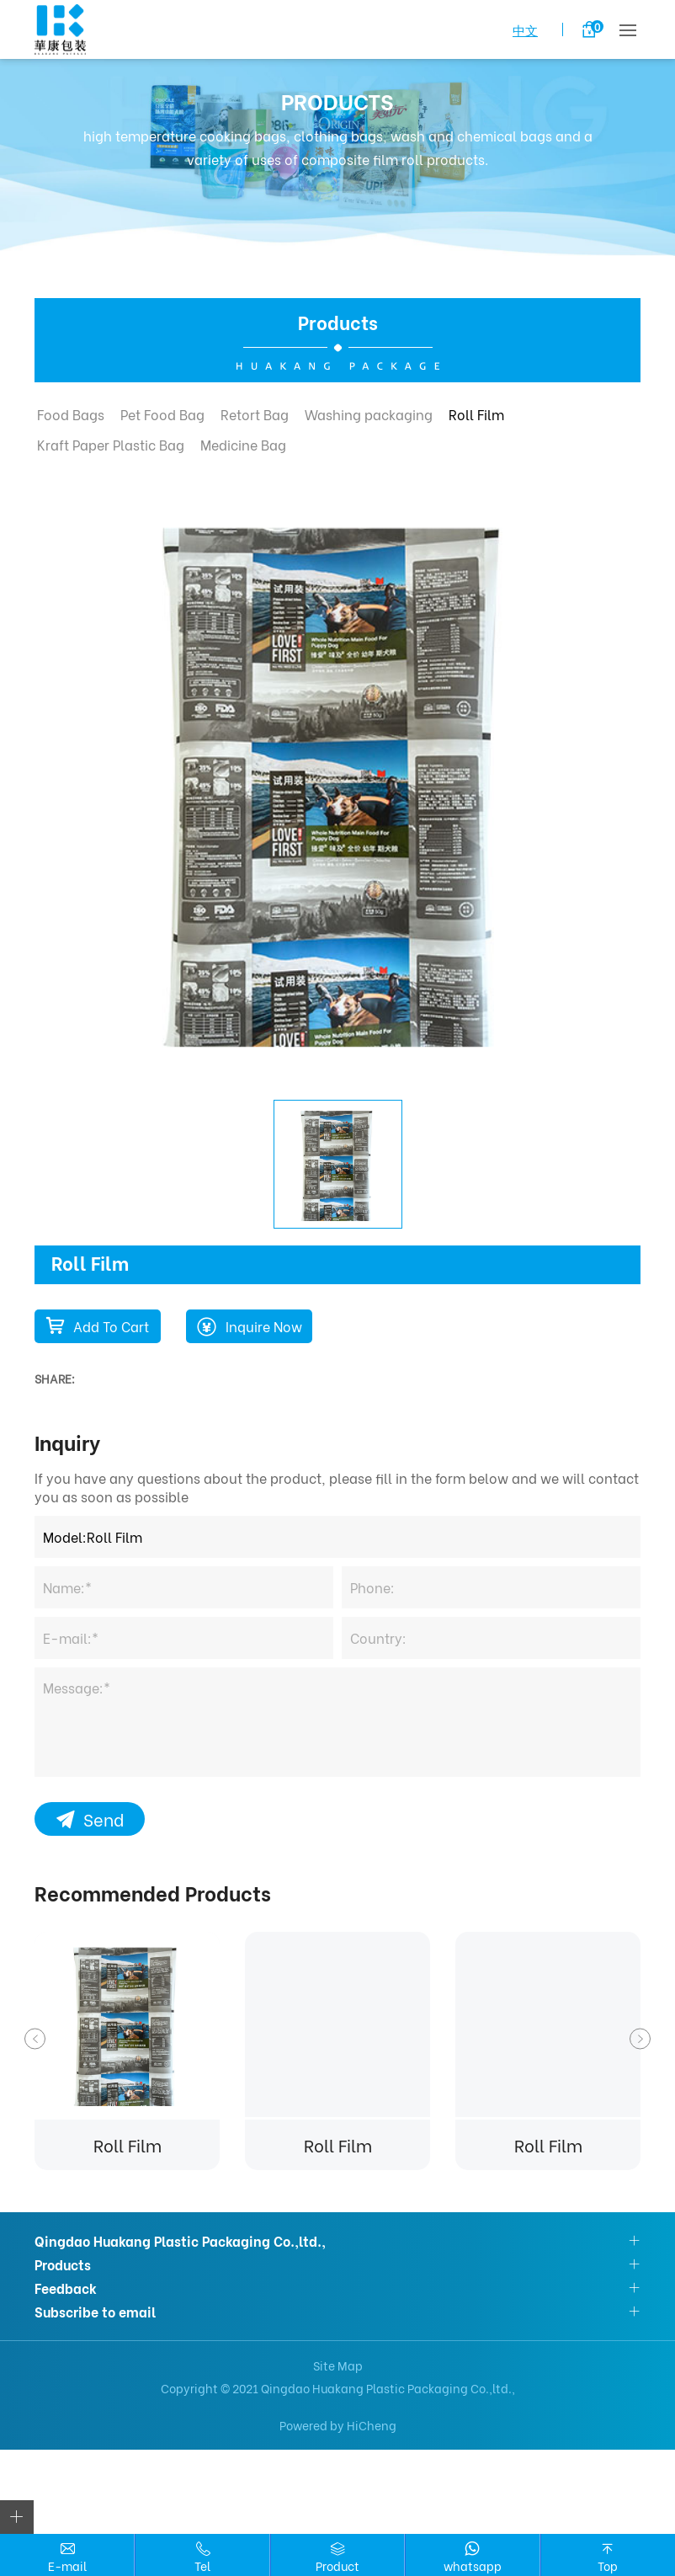 Image resolution: width=675 pixels, height=2576 pixels. I want to click on Food Bags, so click(70, 414).